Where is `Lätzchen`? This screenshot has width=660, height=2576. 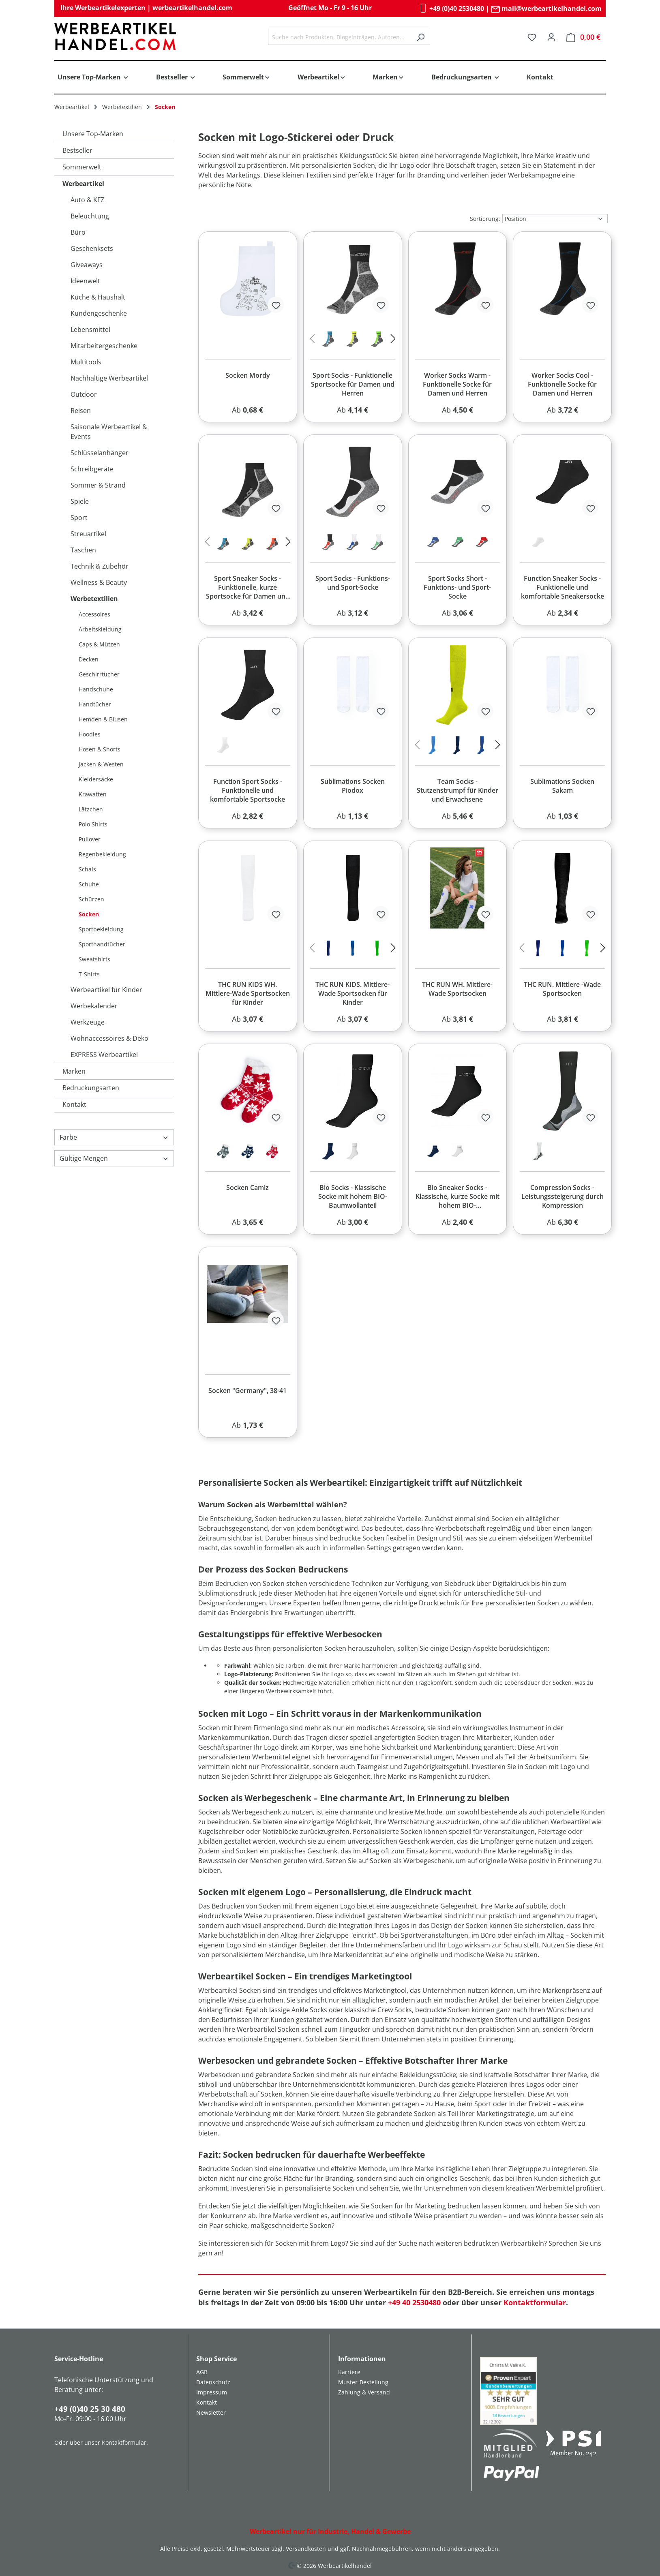 Lätzchen is located at coordinates (91, 809).